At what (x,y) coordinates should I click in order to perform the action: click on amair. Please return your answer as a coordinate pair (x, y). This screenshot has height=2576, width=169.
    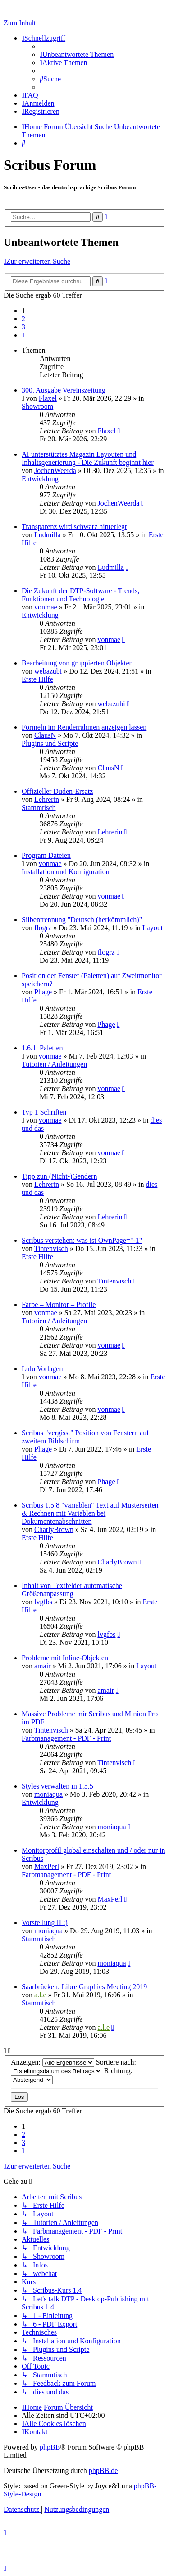
    Looking at the image, I should click on (42, 1666).